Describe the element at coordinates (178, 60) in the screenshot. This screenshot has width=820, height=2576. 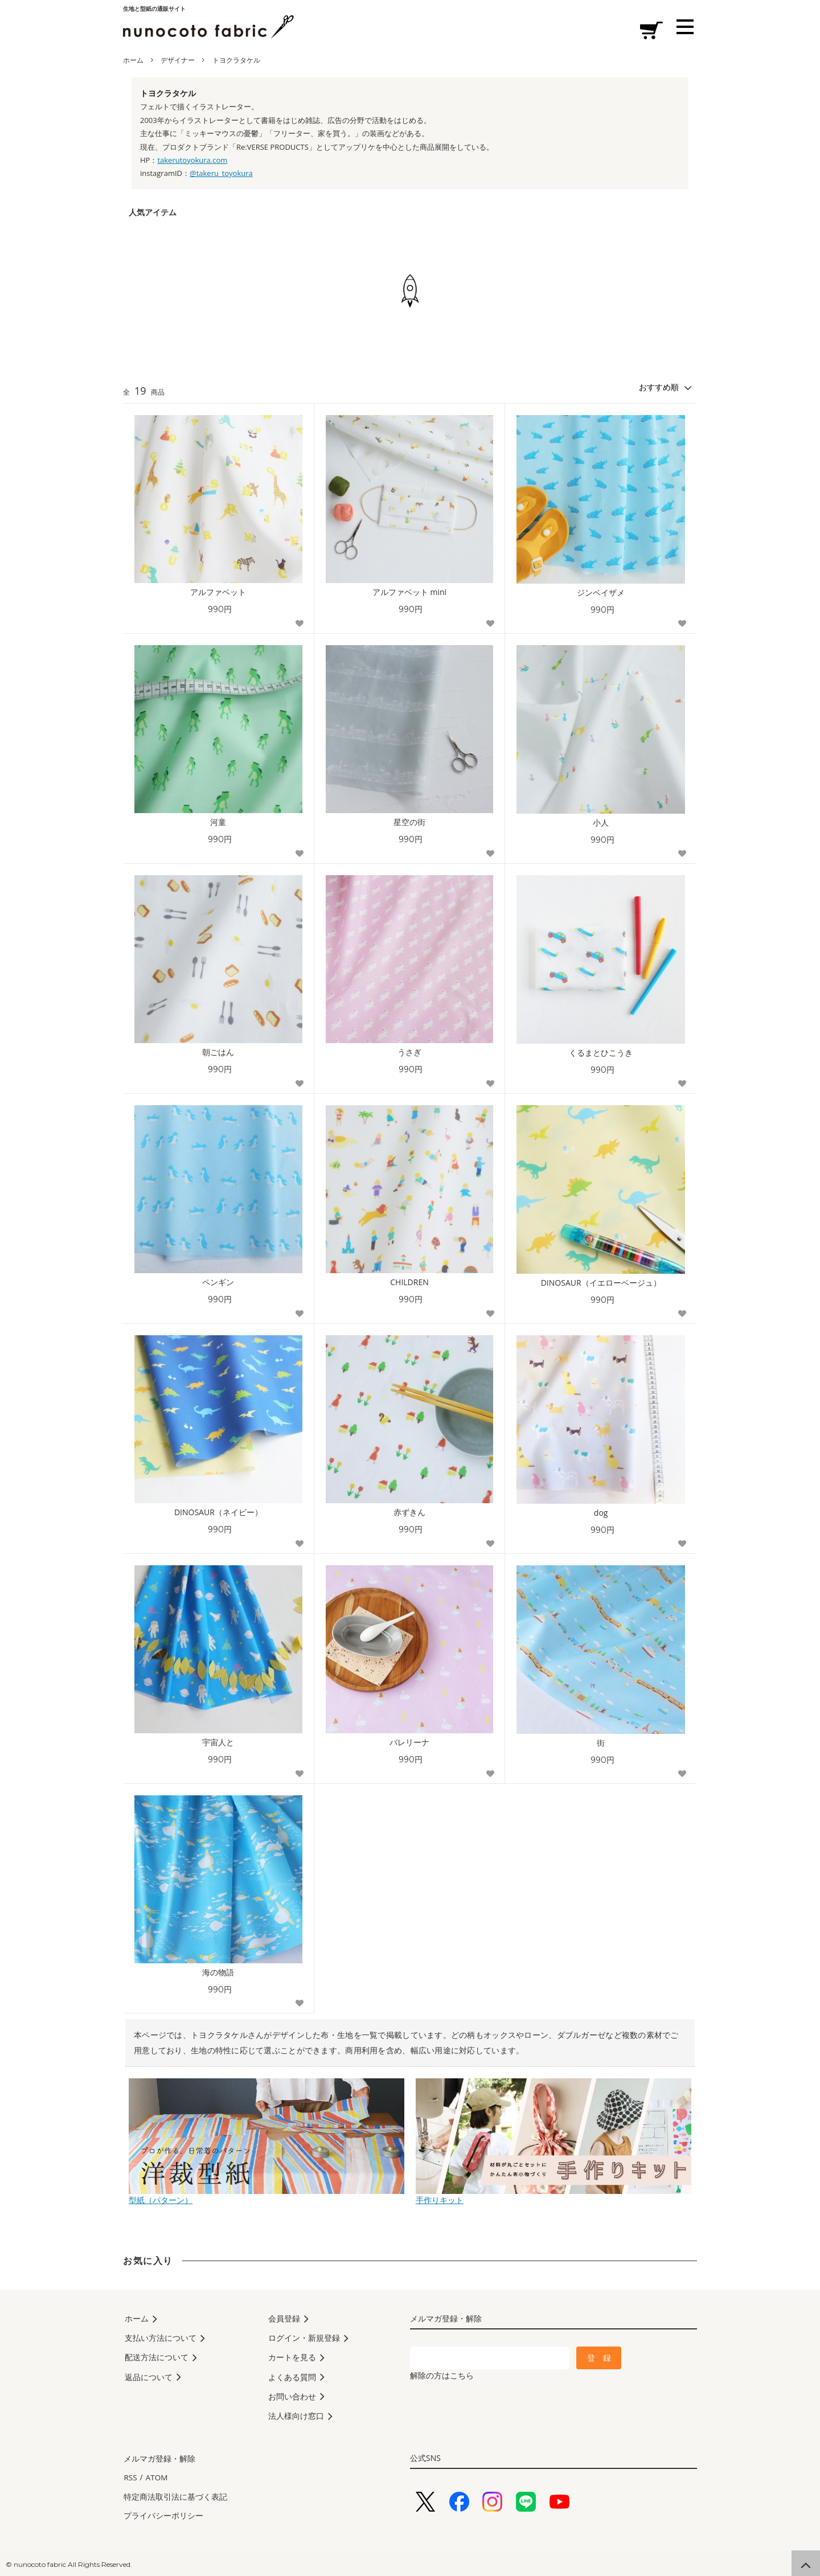
I see `デザイナー` at that location.